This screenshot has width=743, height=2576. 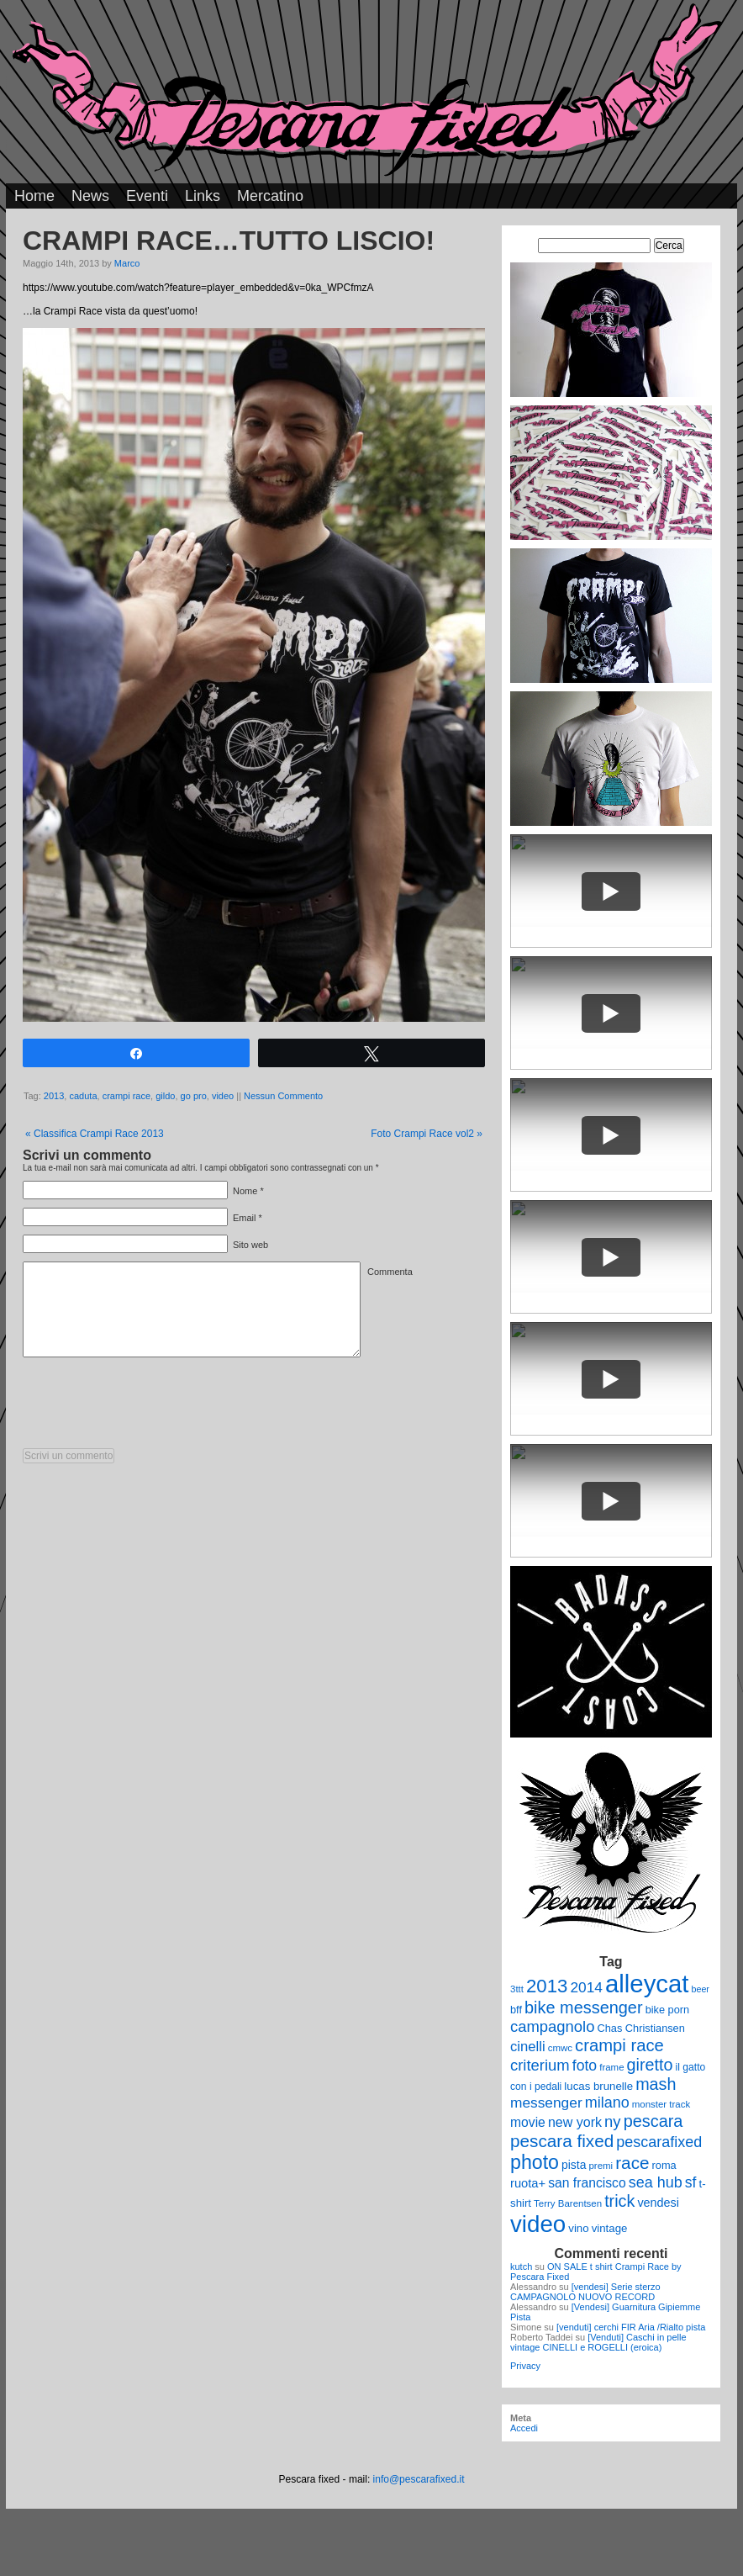 What do you see at coordinates (691, 2182) in the screenshot?
I see `sf [sf (23 elementi)]` at bounding box center [691, 2182].